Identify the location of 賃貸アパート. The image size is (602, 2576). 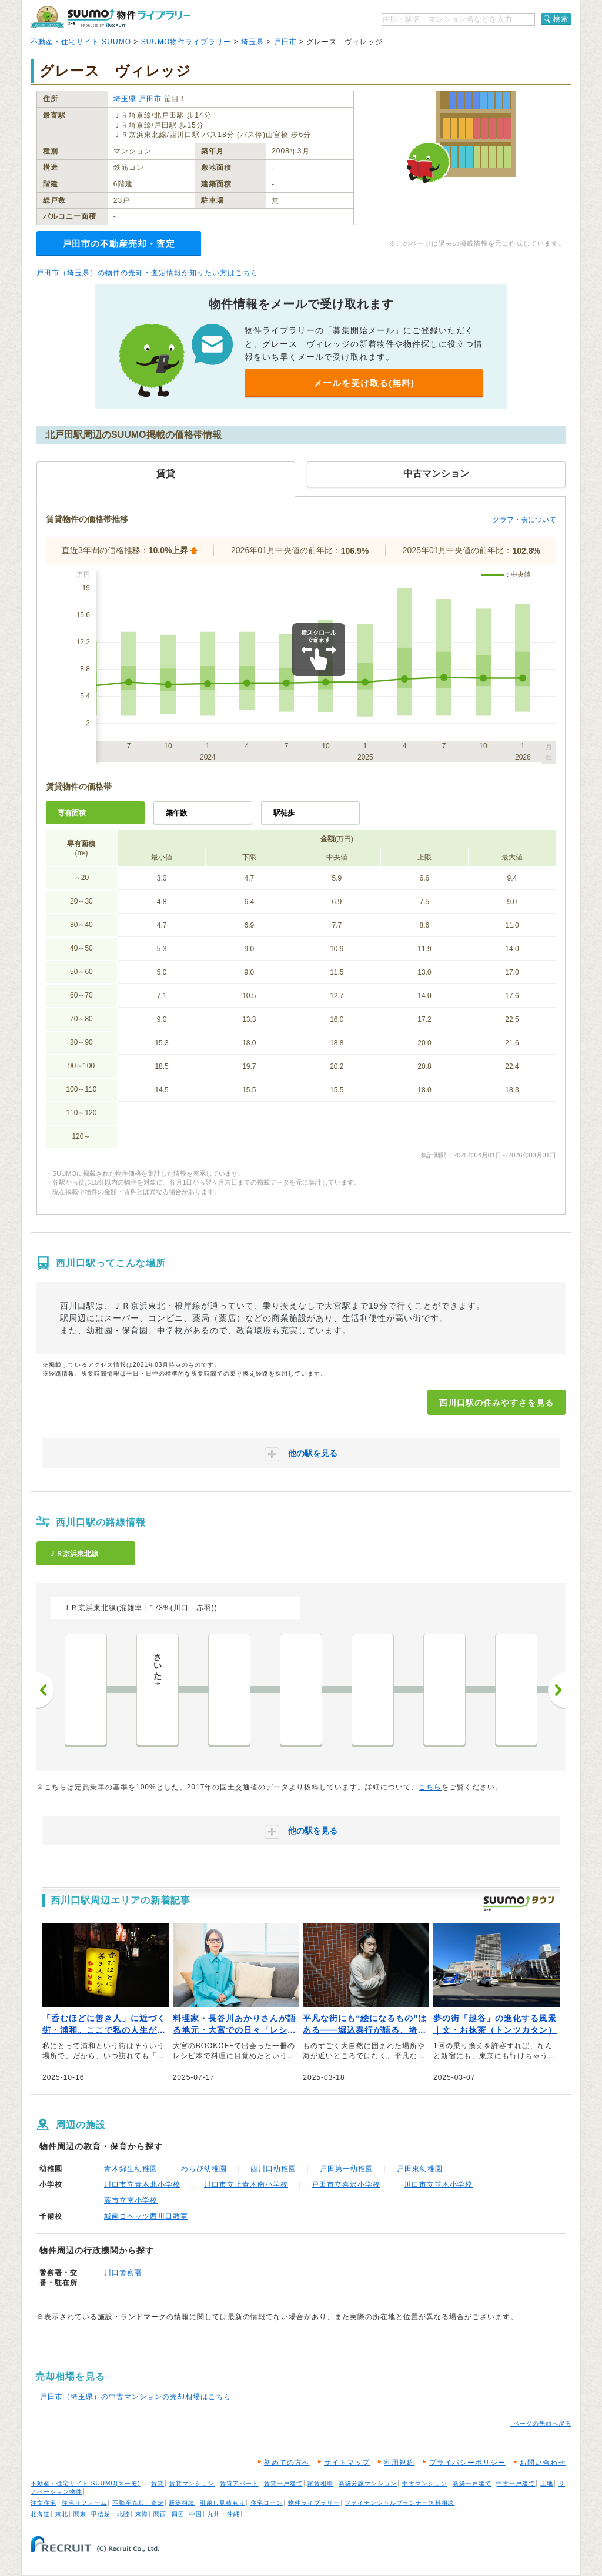
(239, 2483).